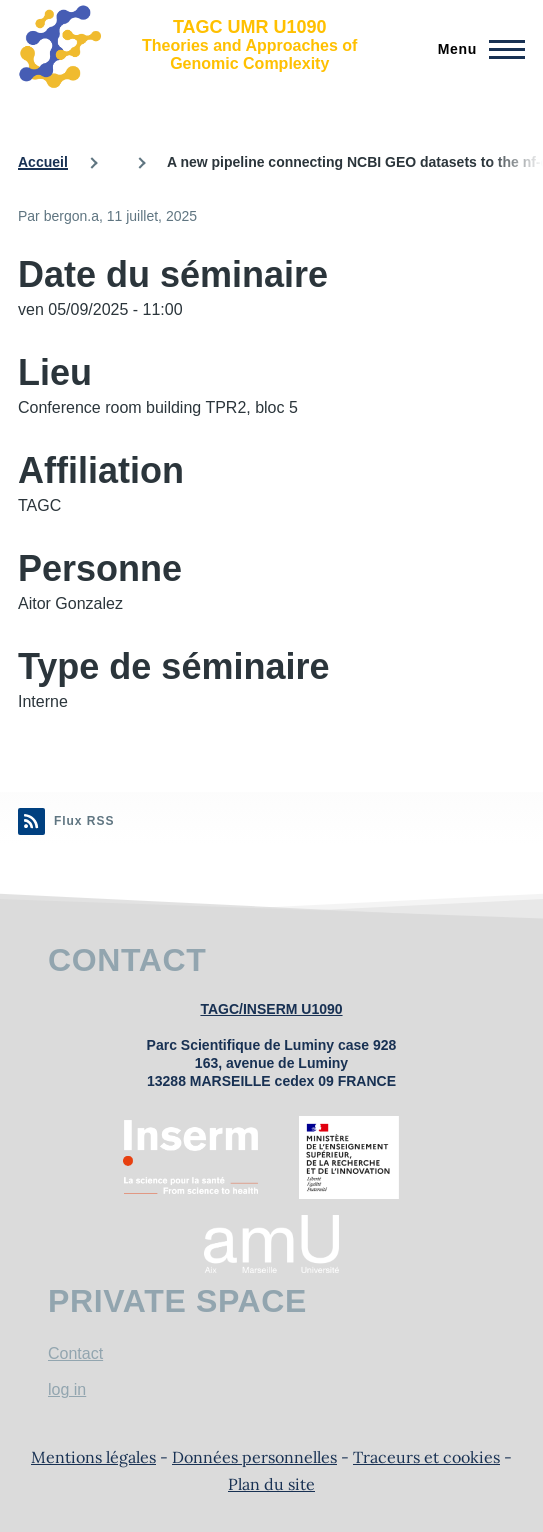 The height and width of the screenshot is (1532, 543). What do you see at coordinates (43, 162) in the screenshot?
I see `Accueil` at bounding box center [43, 162].